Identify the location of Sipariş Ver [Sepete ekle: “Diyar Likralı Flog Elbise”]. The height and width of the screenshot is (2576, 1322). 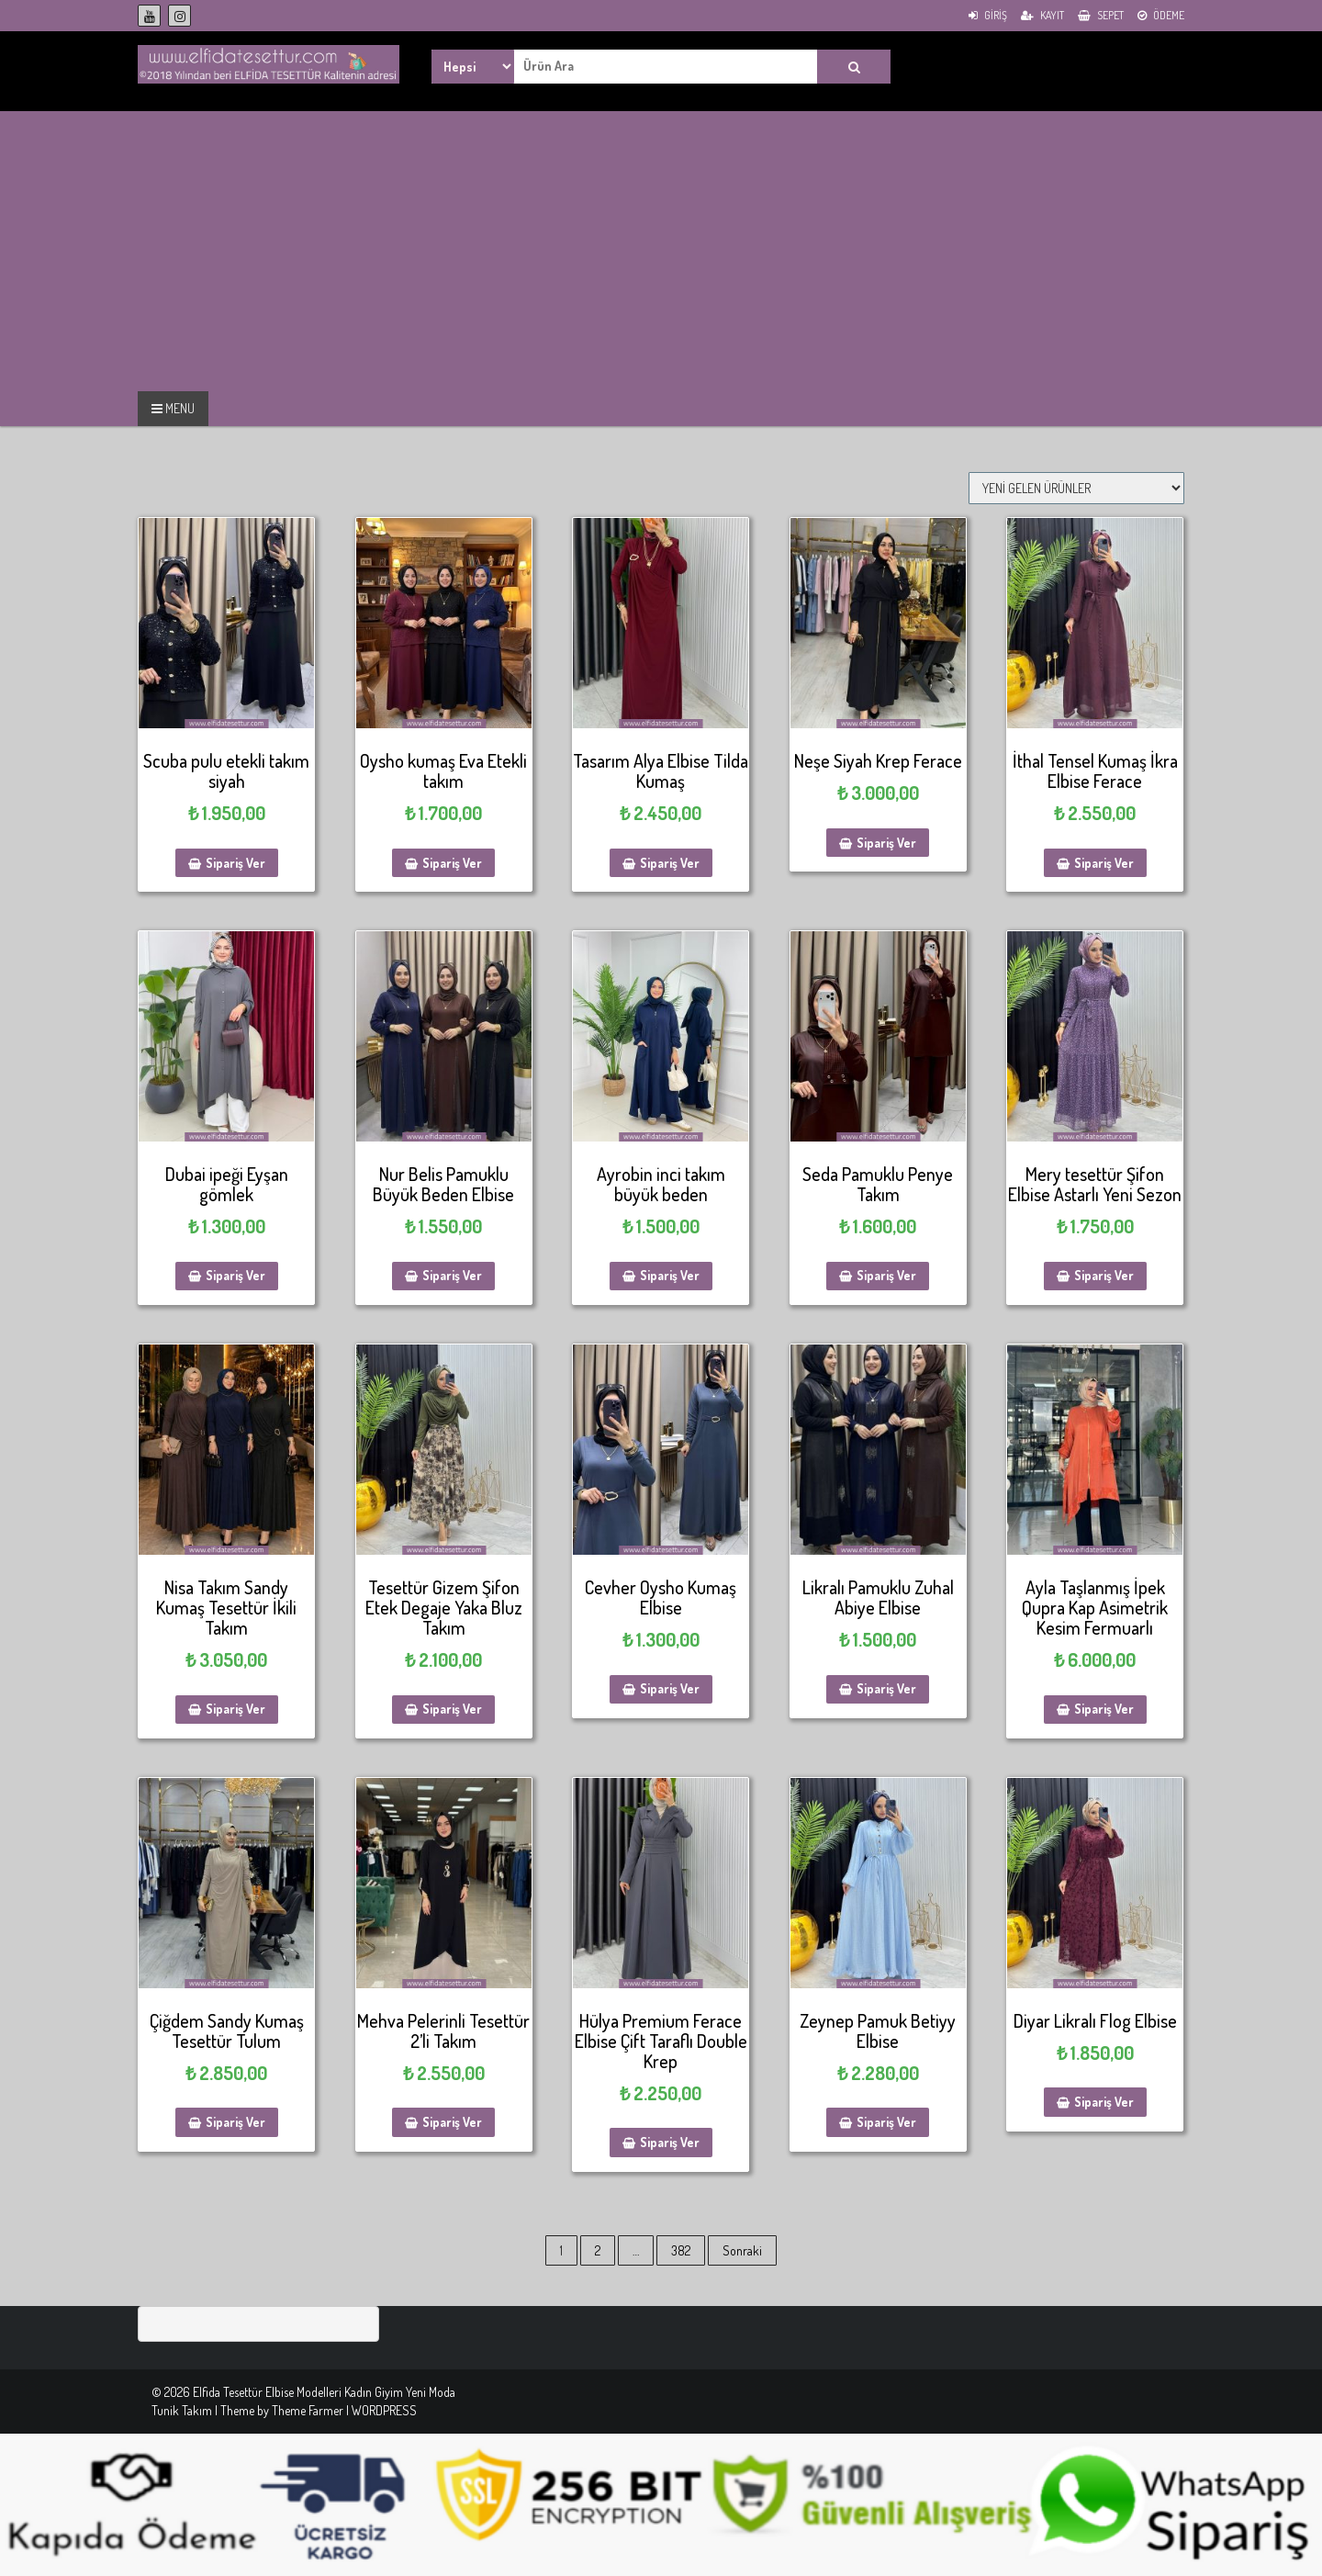
(1104, 2101).